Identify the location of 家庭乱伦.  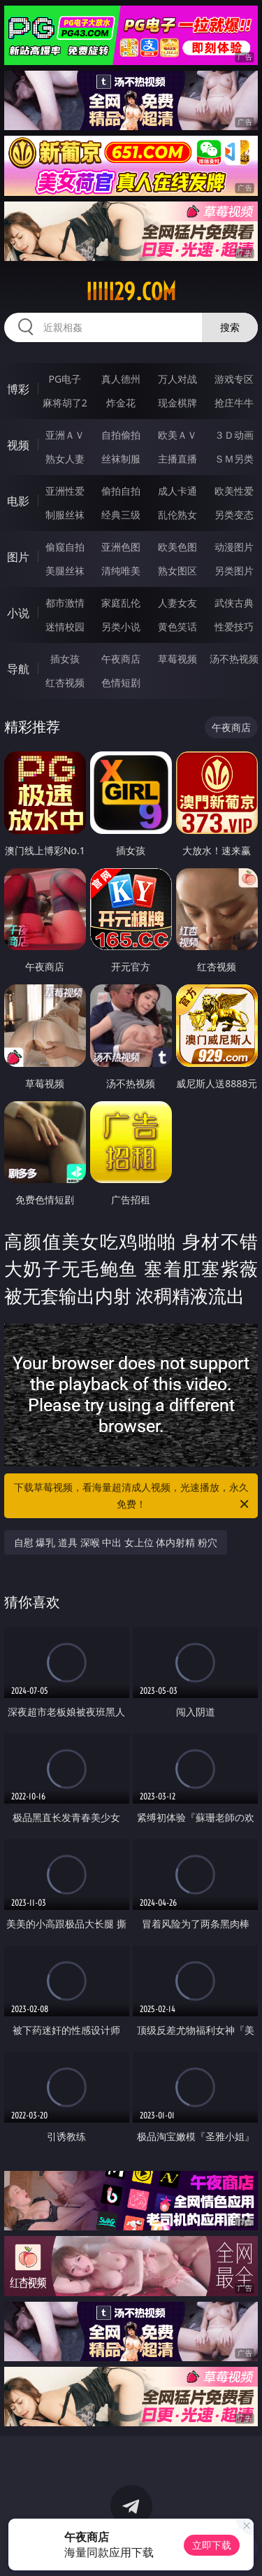
(120, 602).